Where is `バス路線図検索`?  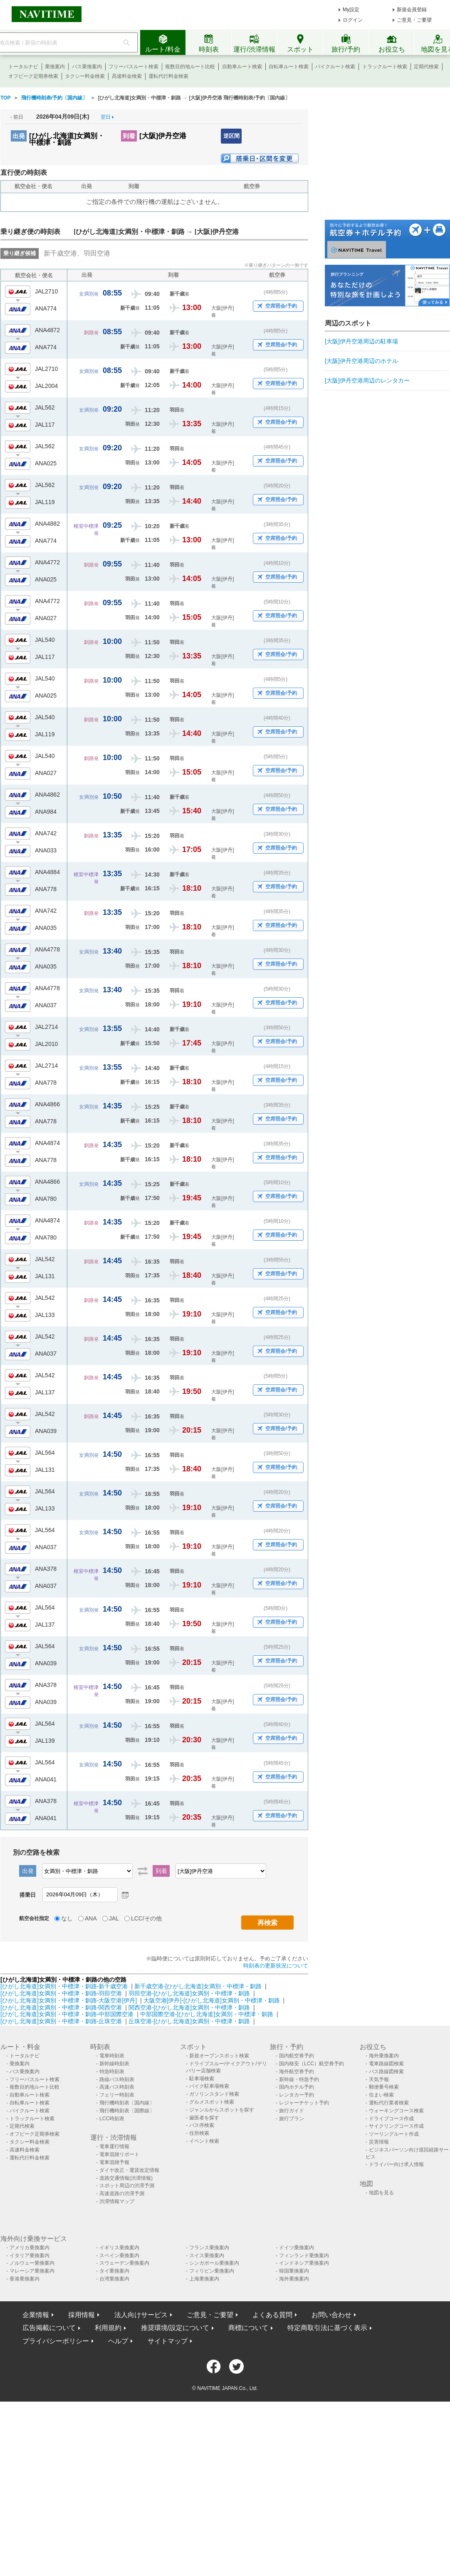
バス路線図検索 is located at coordinates (386, 2071).